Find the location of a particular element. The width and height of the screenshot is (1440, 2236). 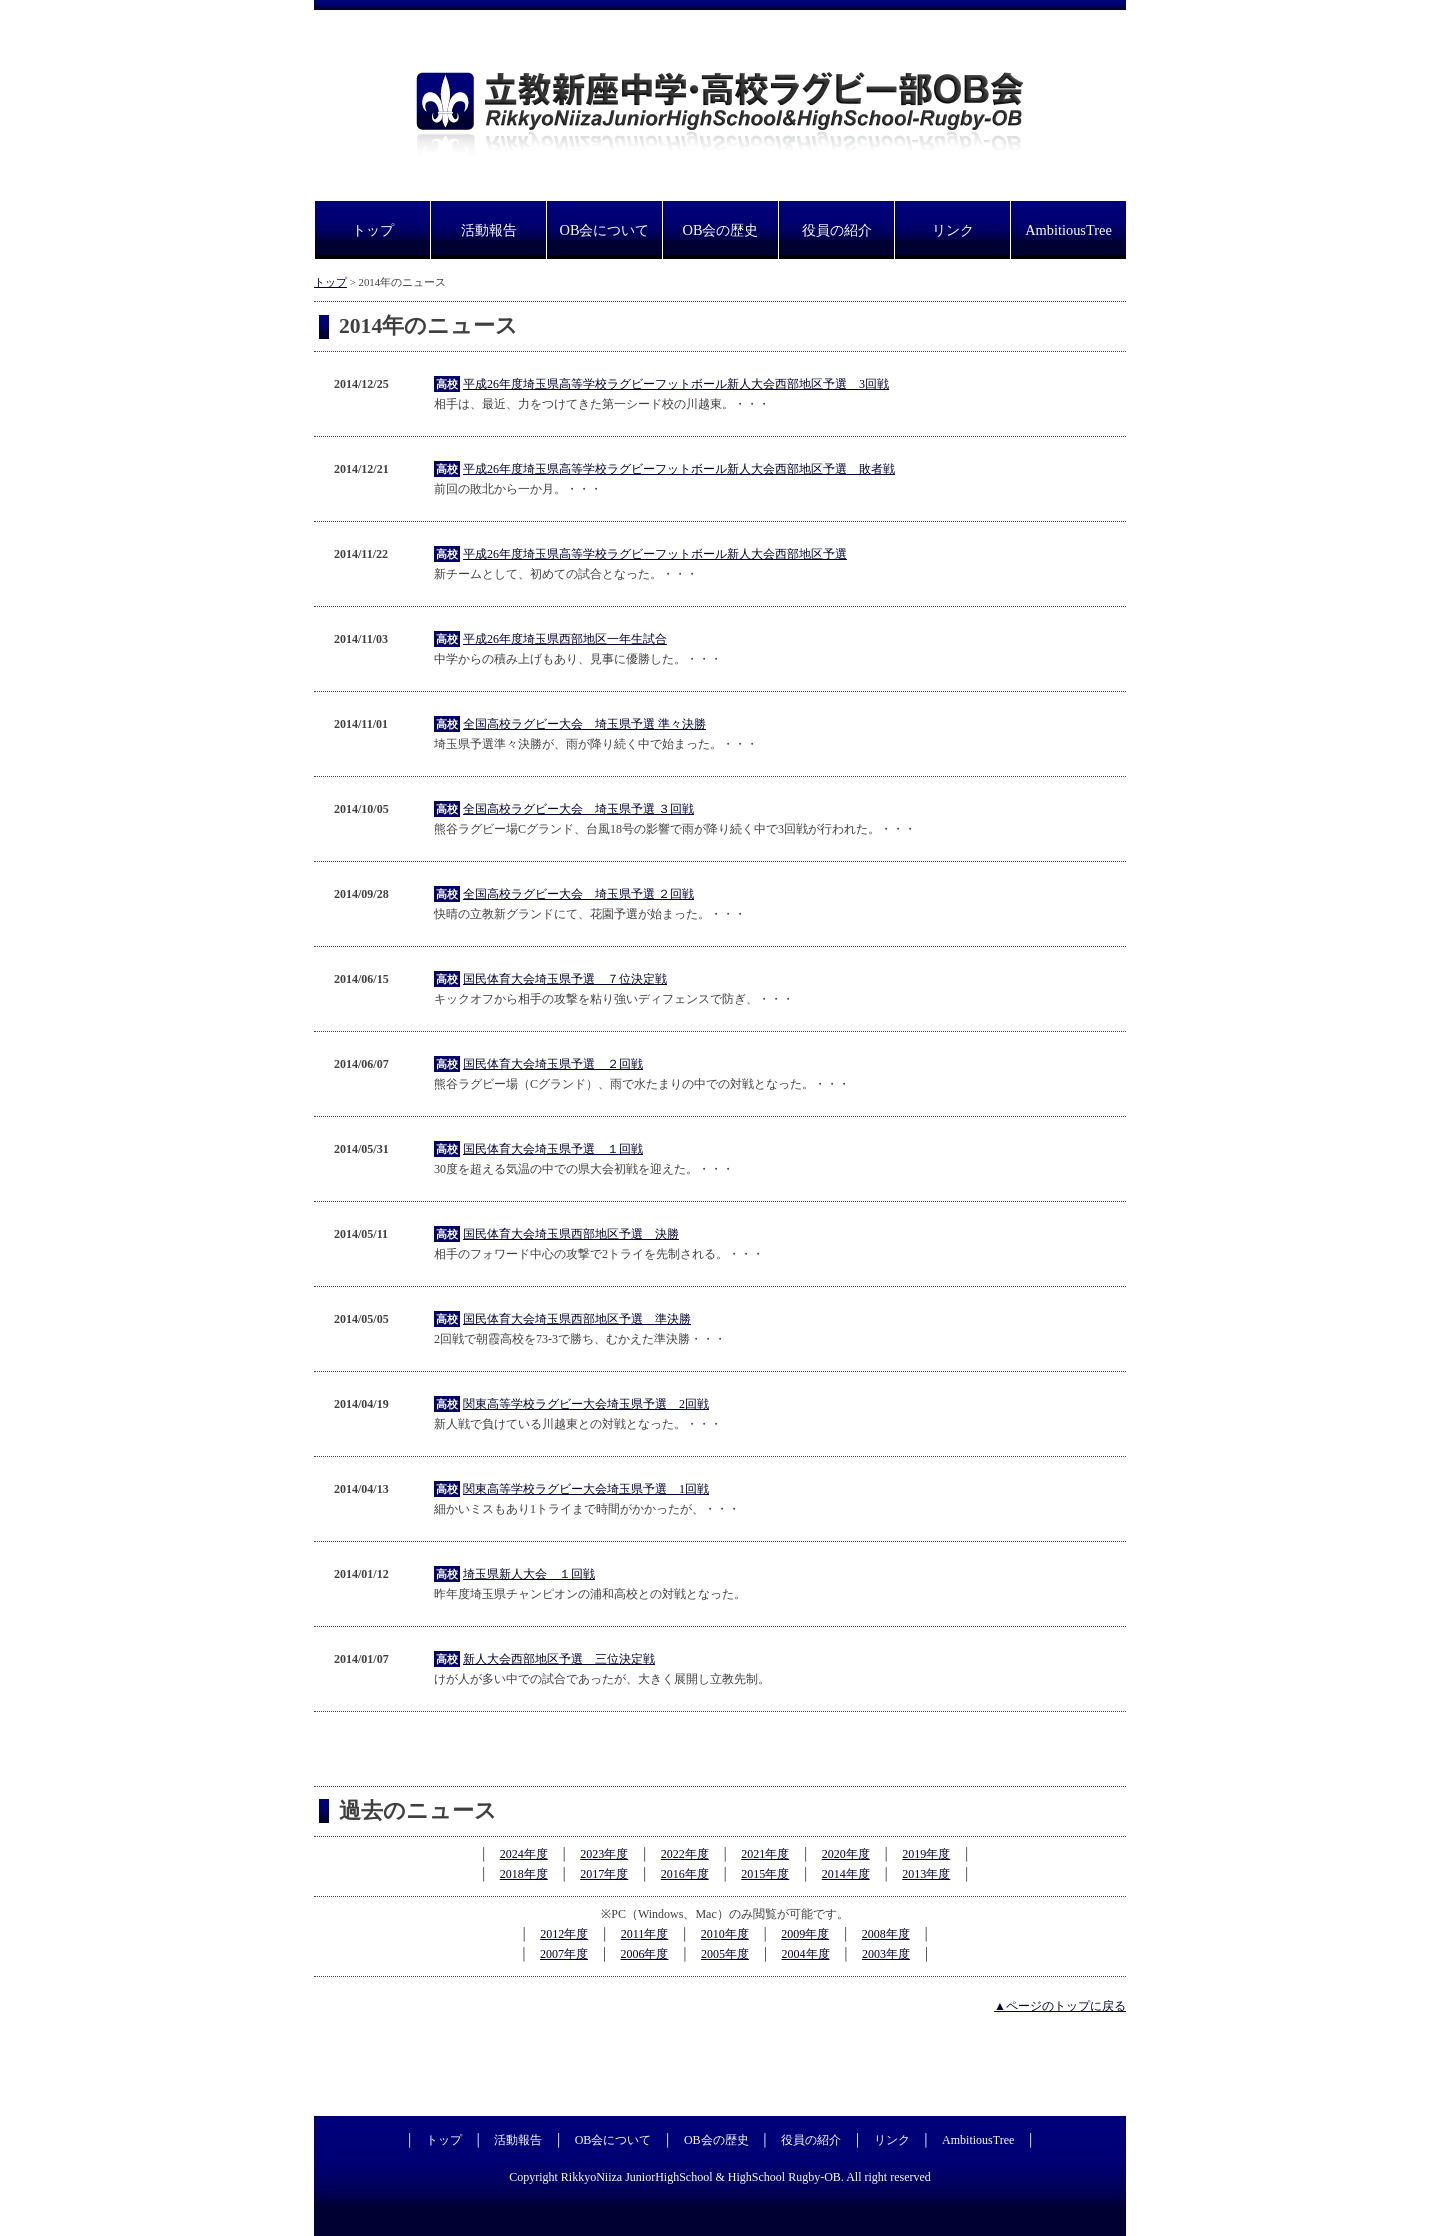

2024年度 is located at coordinates (524, 1854).